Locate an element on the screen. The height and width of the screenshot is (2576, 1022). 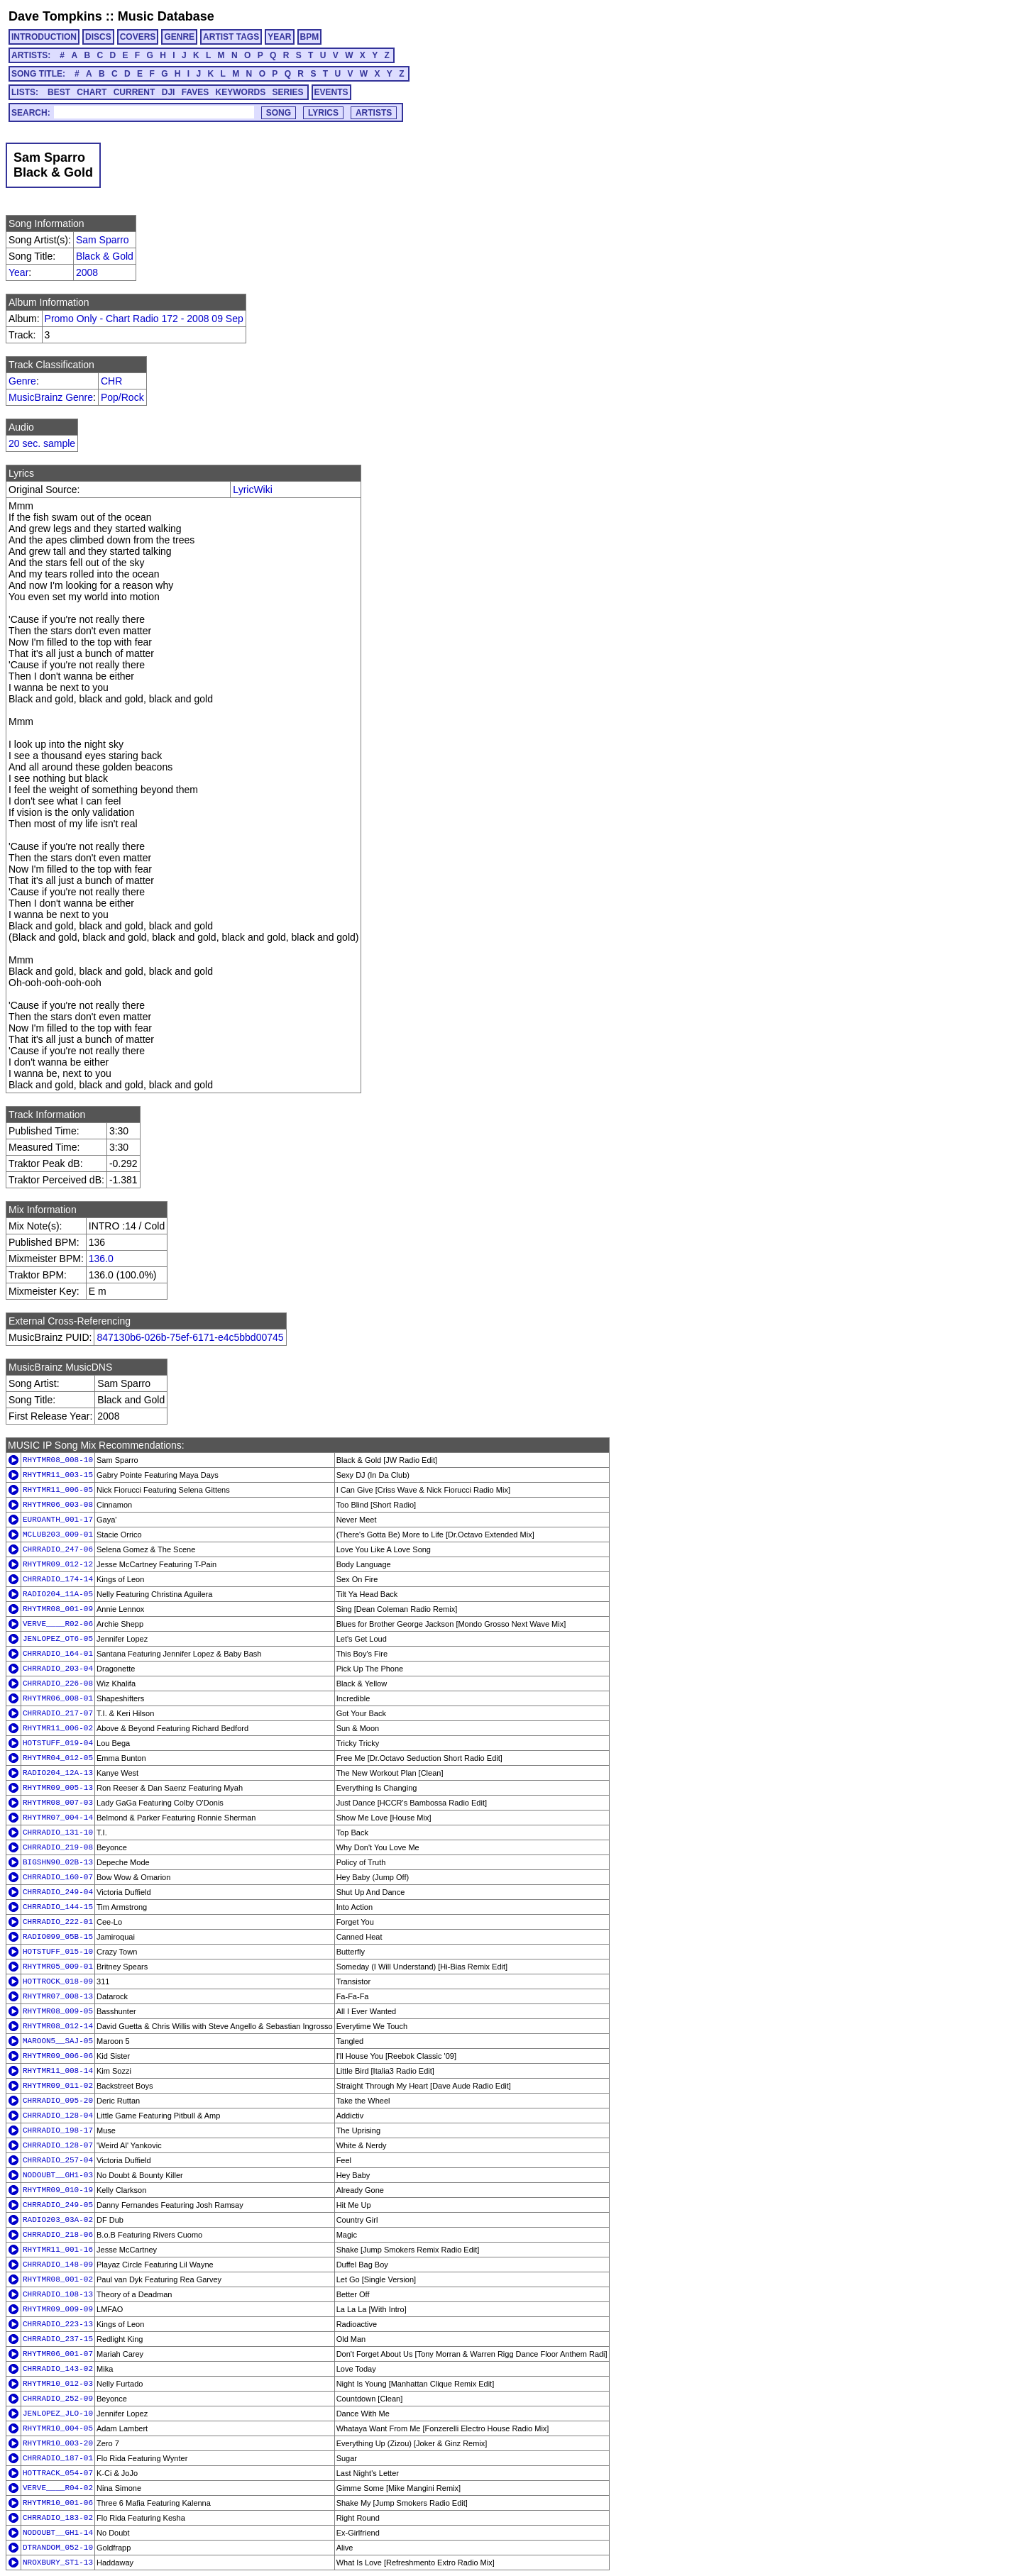
NODOUBT__GH1-14 is located at coordinates (58, 2532).